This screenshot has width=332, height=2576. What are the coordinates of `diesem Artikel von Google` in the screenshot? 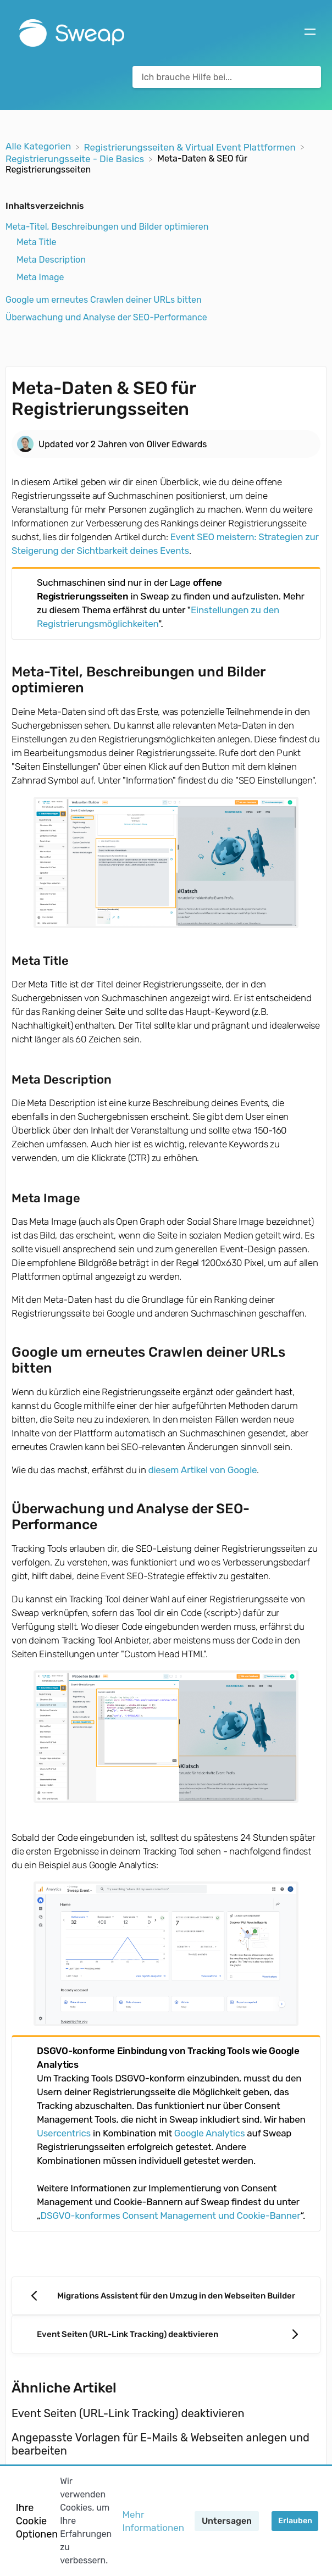 It's located at (202, 1469).